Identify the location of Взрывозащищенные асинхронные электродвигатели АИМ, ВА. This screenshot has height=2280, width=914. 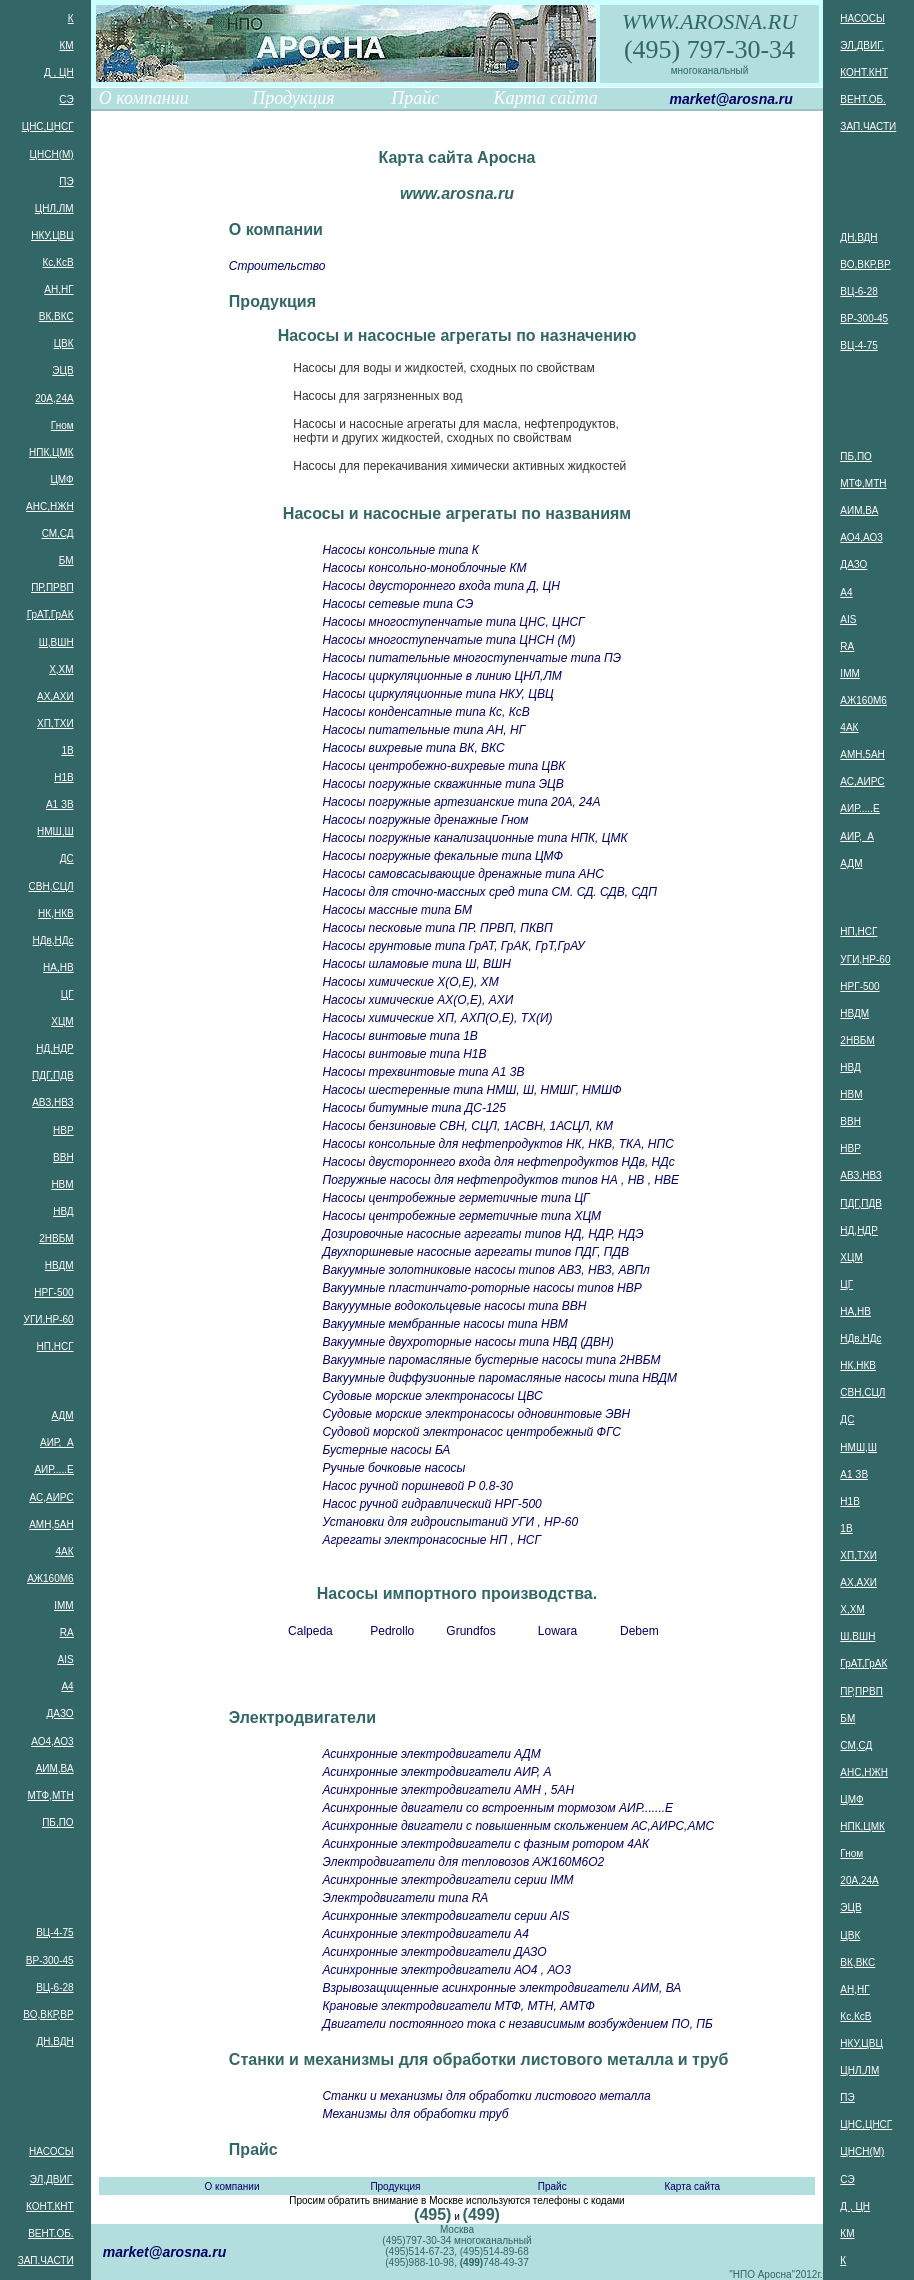
(501, 1988).